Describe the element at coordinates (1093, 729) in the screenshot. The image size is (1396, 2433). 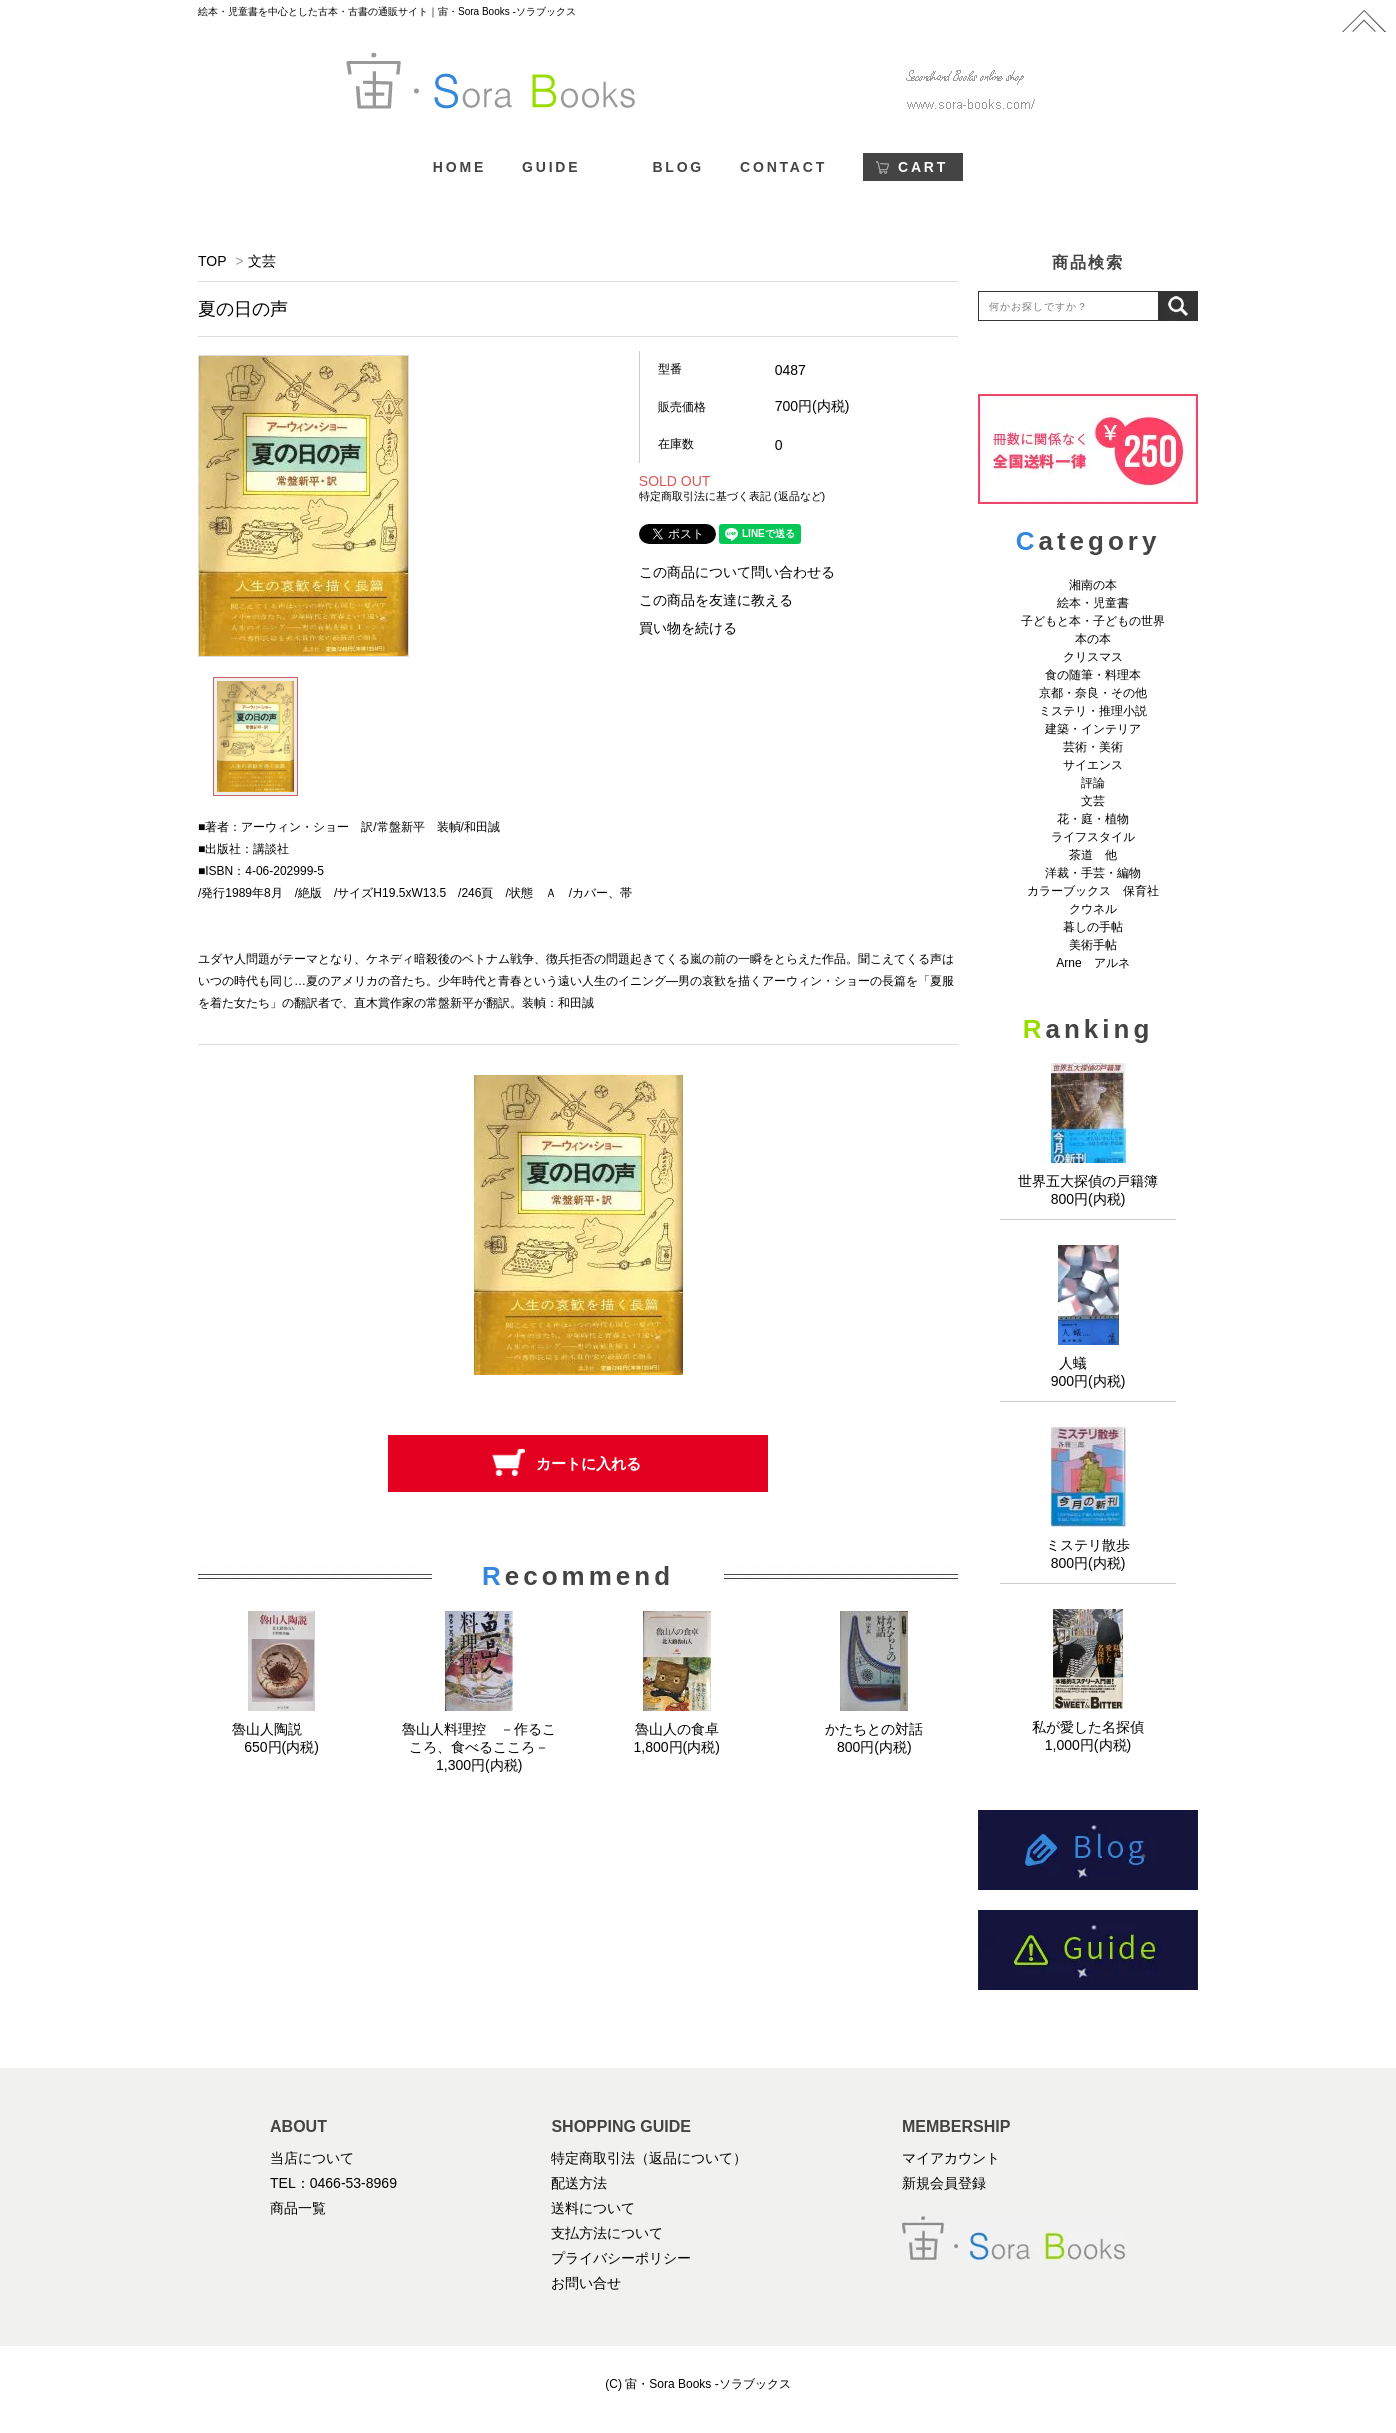
I see `建築・インテリア` at that location.